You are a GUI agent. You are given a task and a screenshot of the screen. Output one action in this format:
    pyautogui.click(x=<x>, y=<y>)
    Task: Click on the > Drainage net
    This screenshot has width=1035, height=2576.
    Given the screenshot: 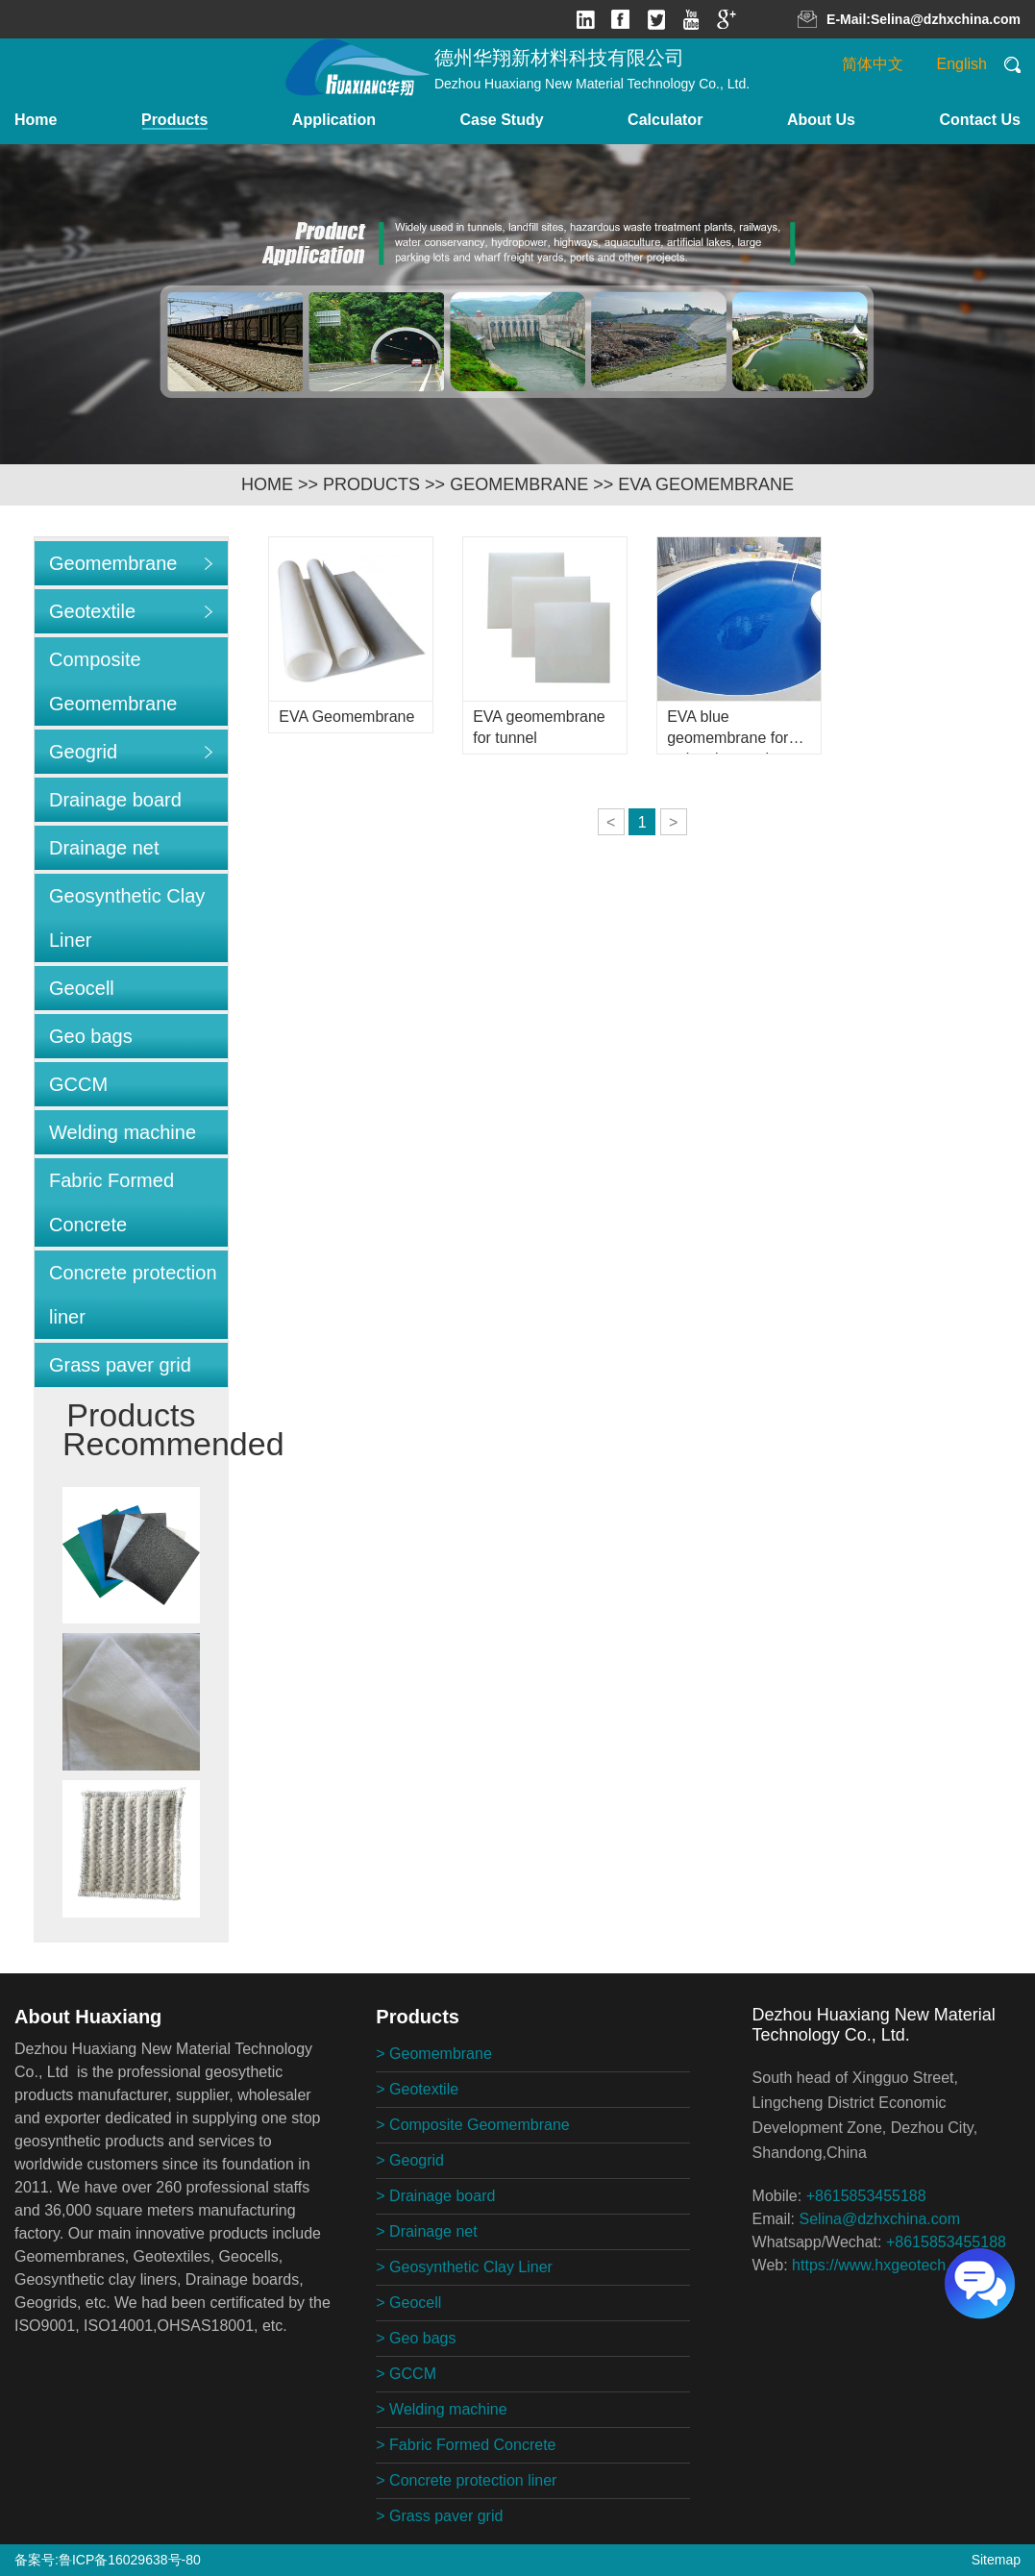 What is the action you would take?
    pyautogui.click(x=426, y=2231)
    